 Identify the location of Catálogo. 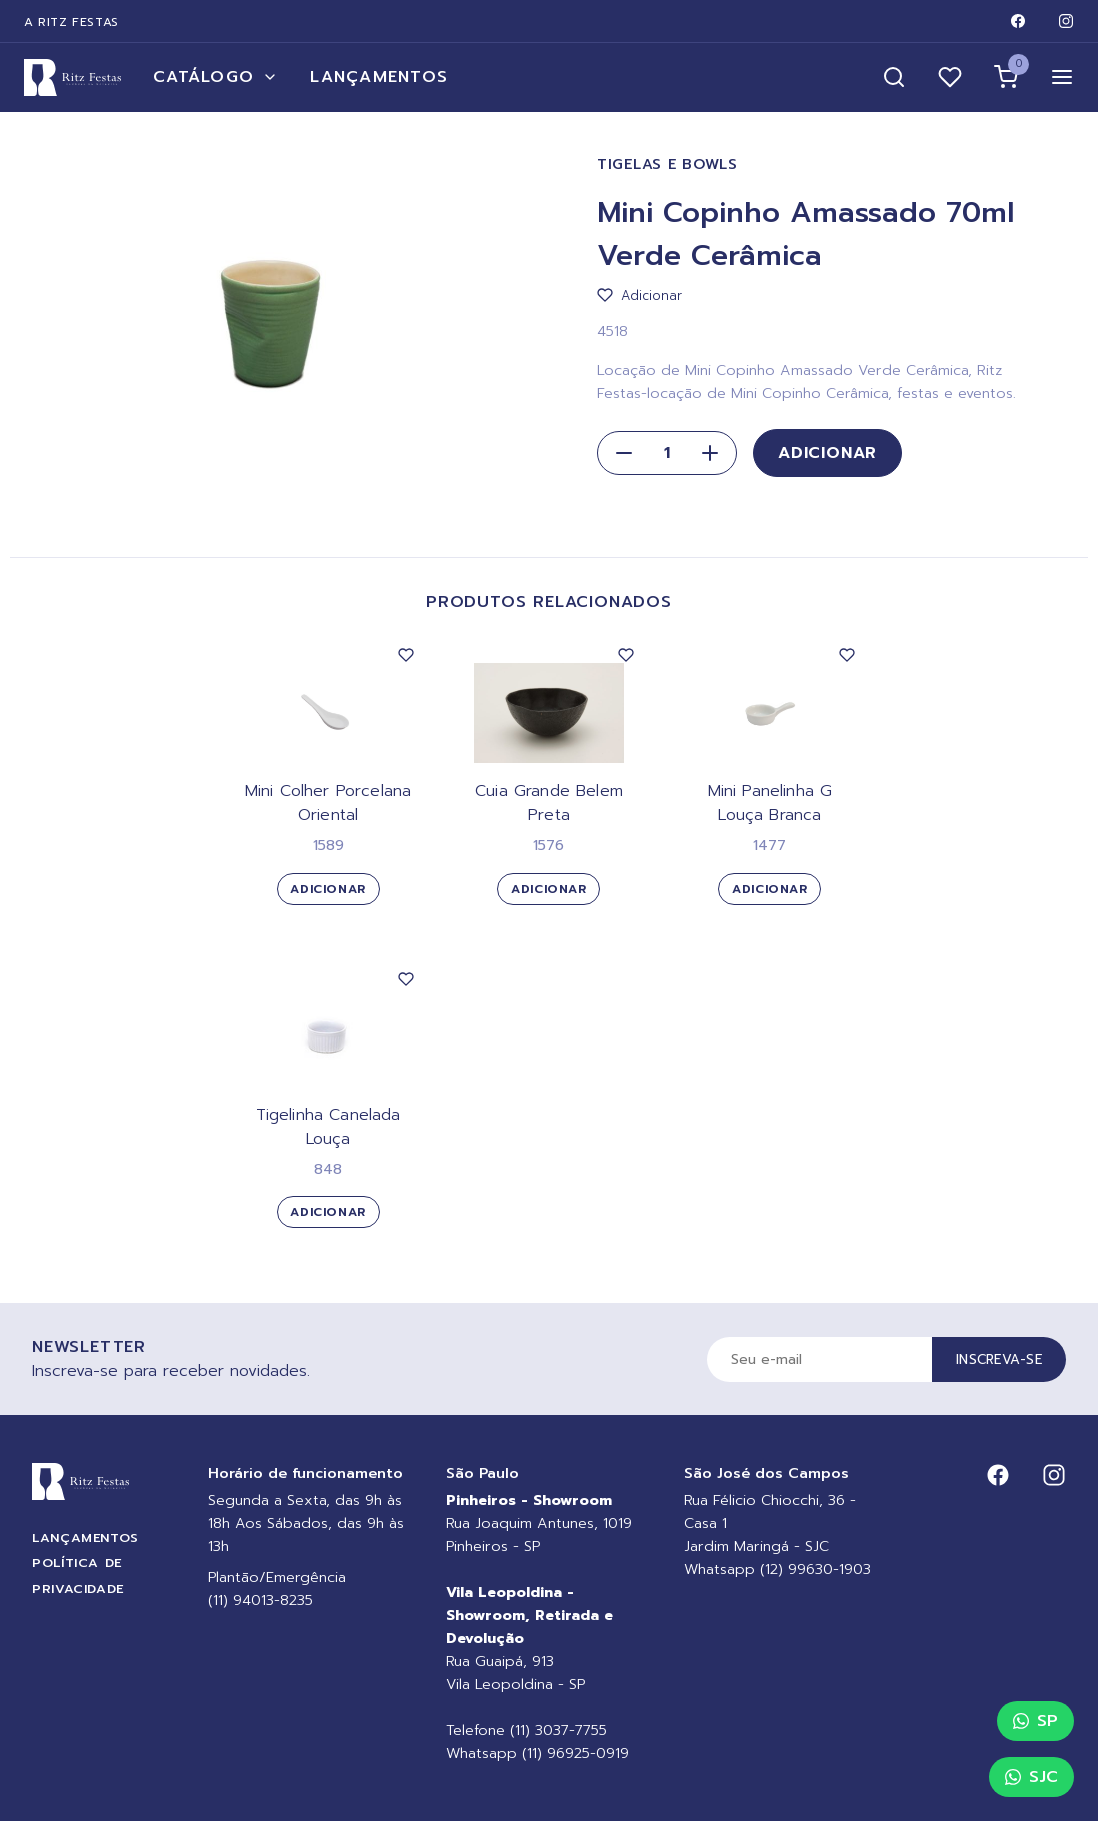
(215, 77).